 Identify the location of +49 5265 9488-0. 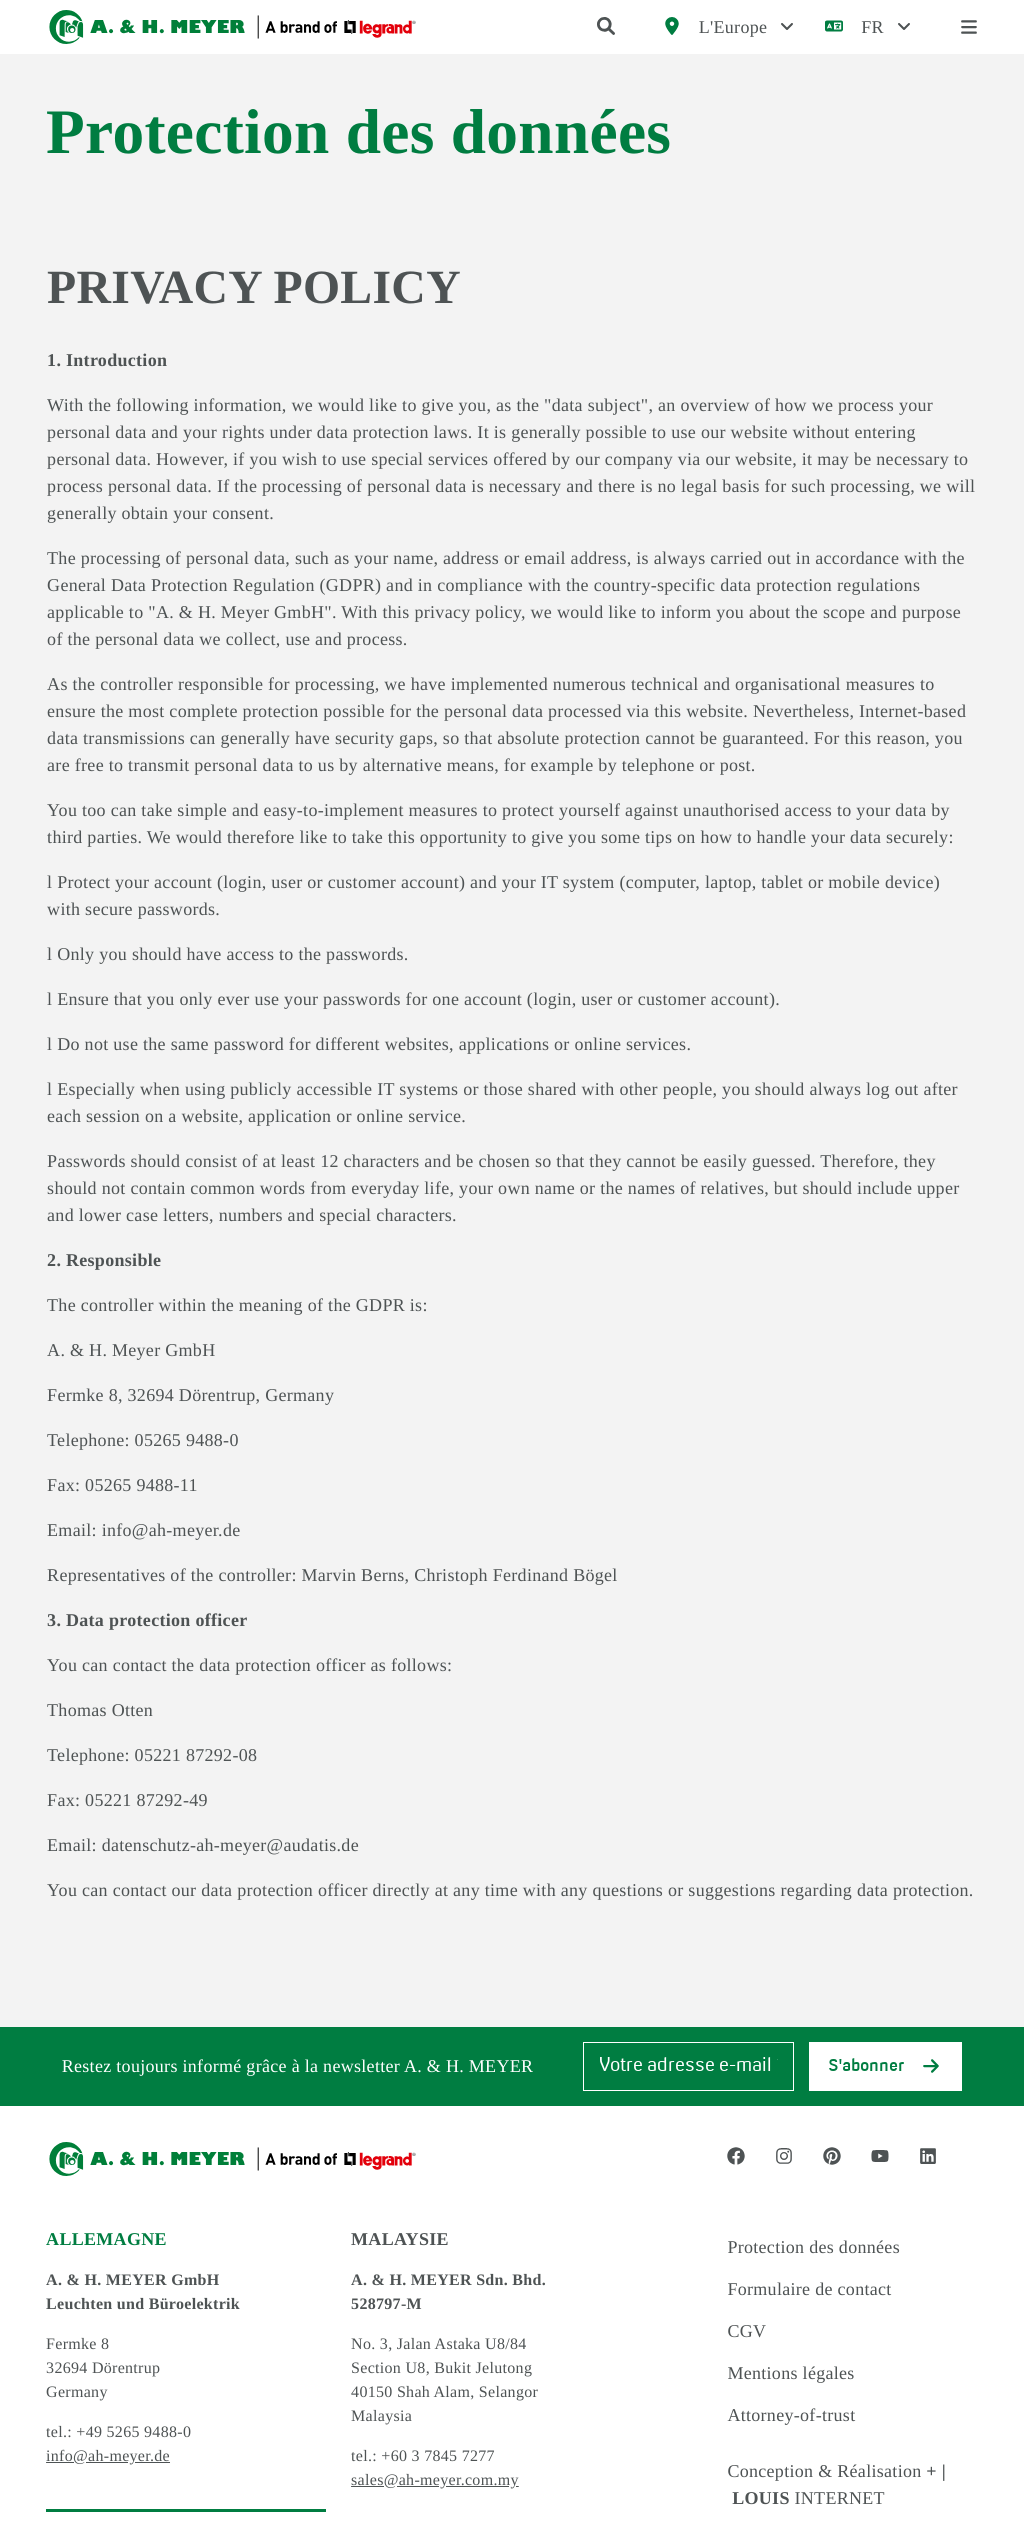
(133, 2432).